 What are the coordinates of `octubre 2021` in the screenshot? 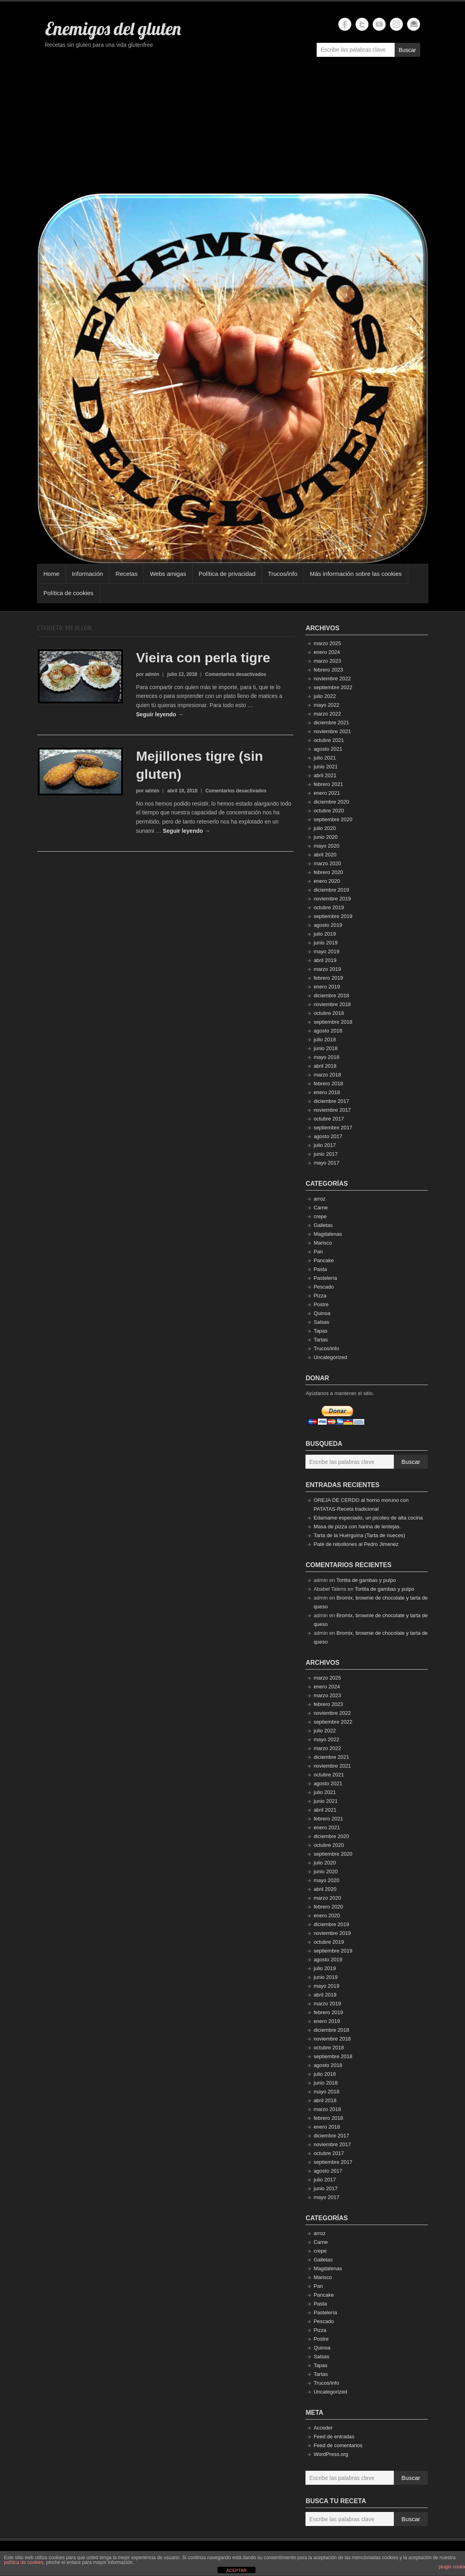 It's located at (328, 740).